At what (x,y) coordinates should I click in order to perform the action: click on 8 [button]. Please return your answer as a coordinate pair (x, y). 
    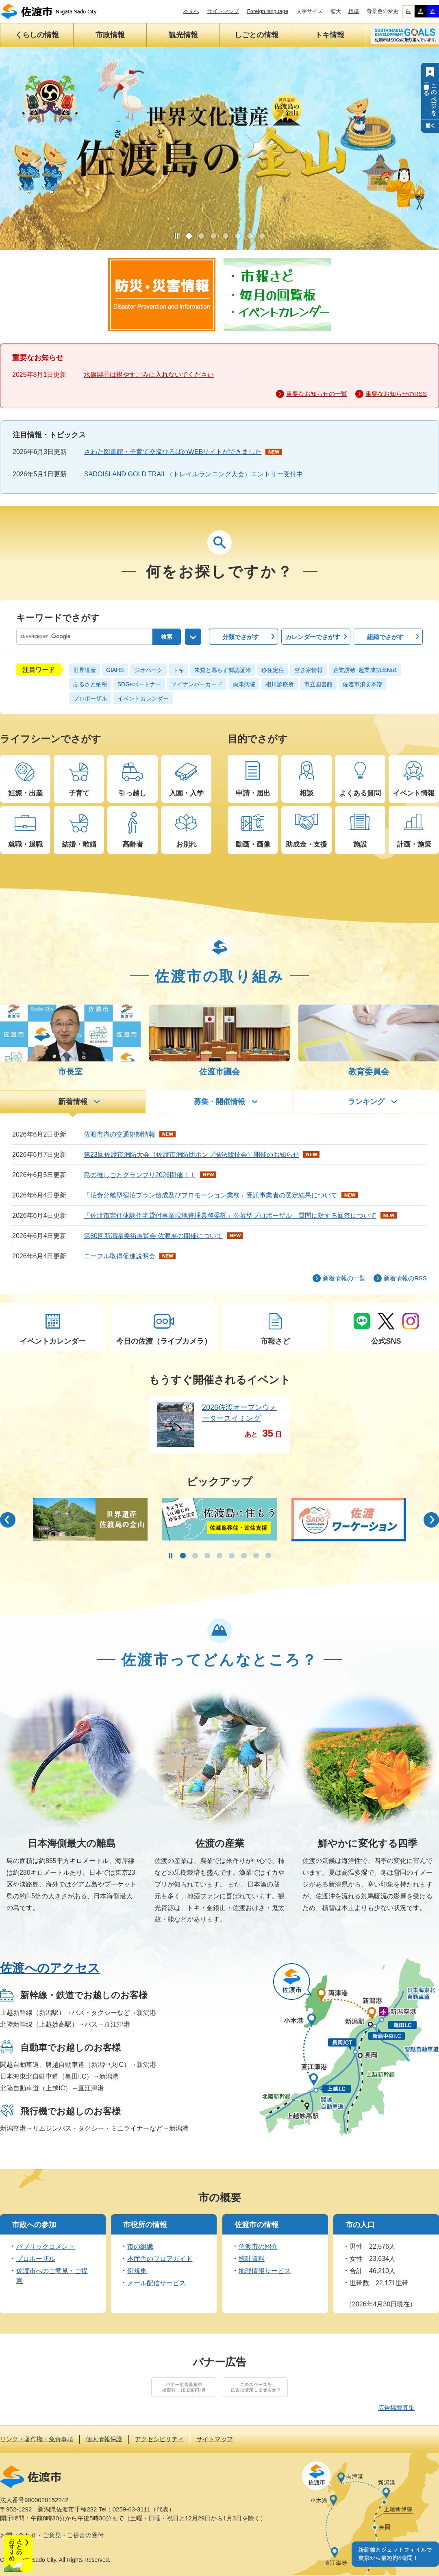
    Looking at the image, I should click on (268, 1555).